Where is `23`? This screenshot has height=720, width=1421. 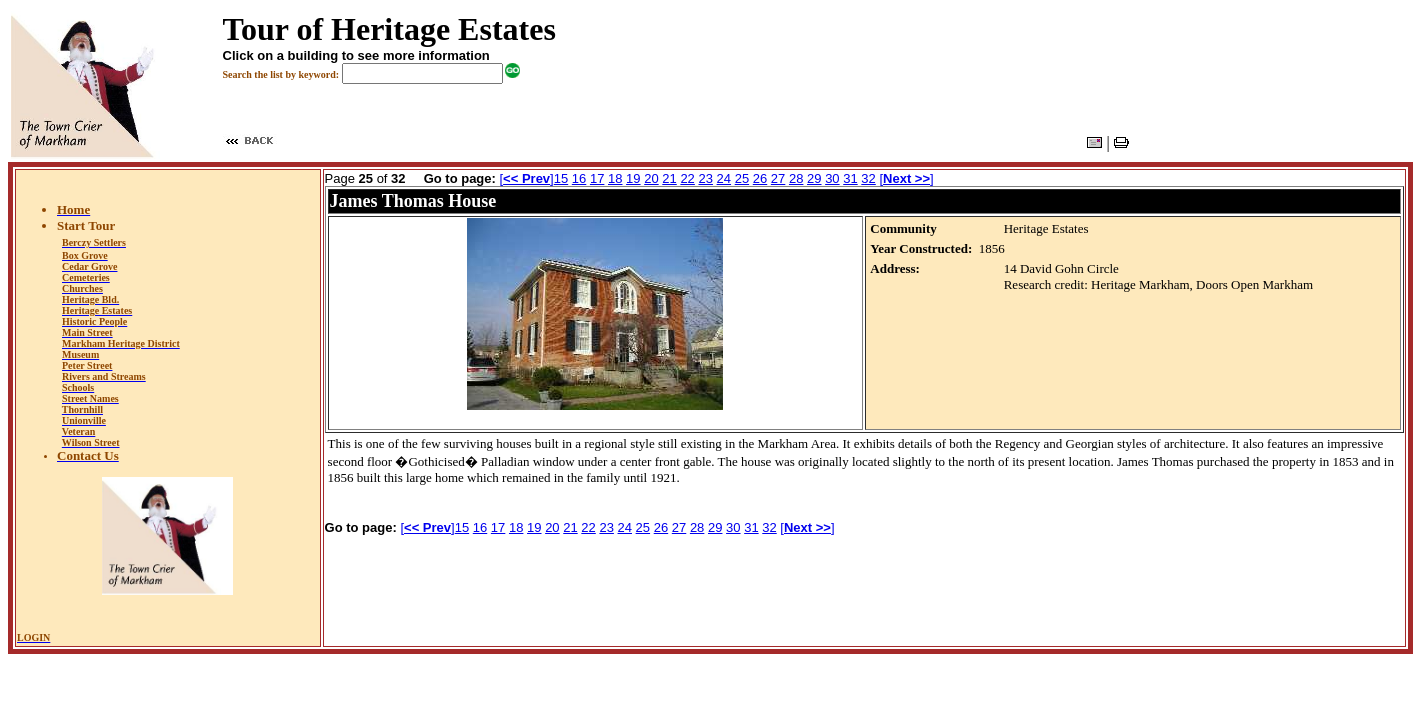
23 is located at coordinates (705, 178).